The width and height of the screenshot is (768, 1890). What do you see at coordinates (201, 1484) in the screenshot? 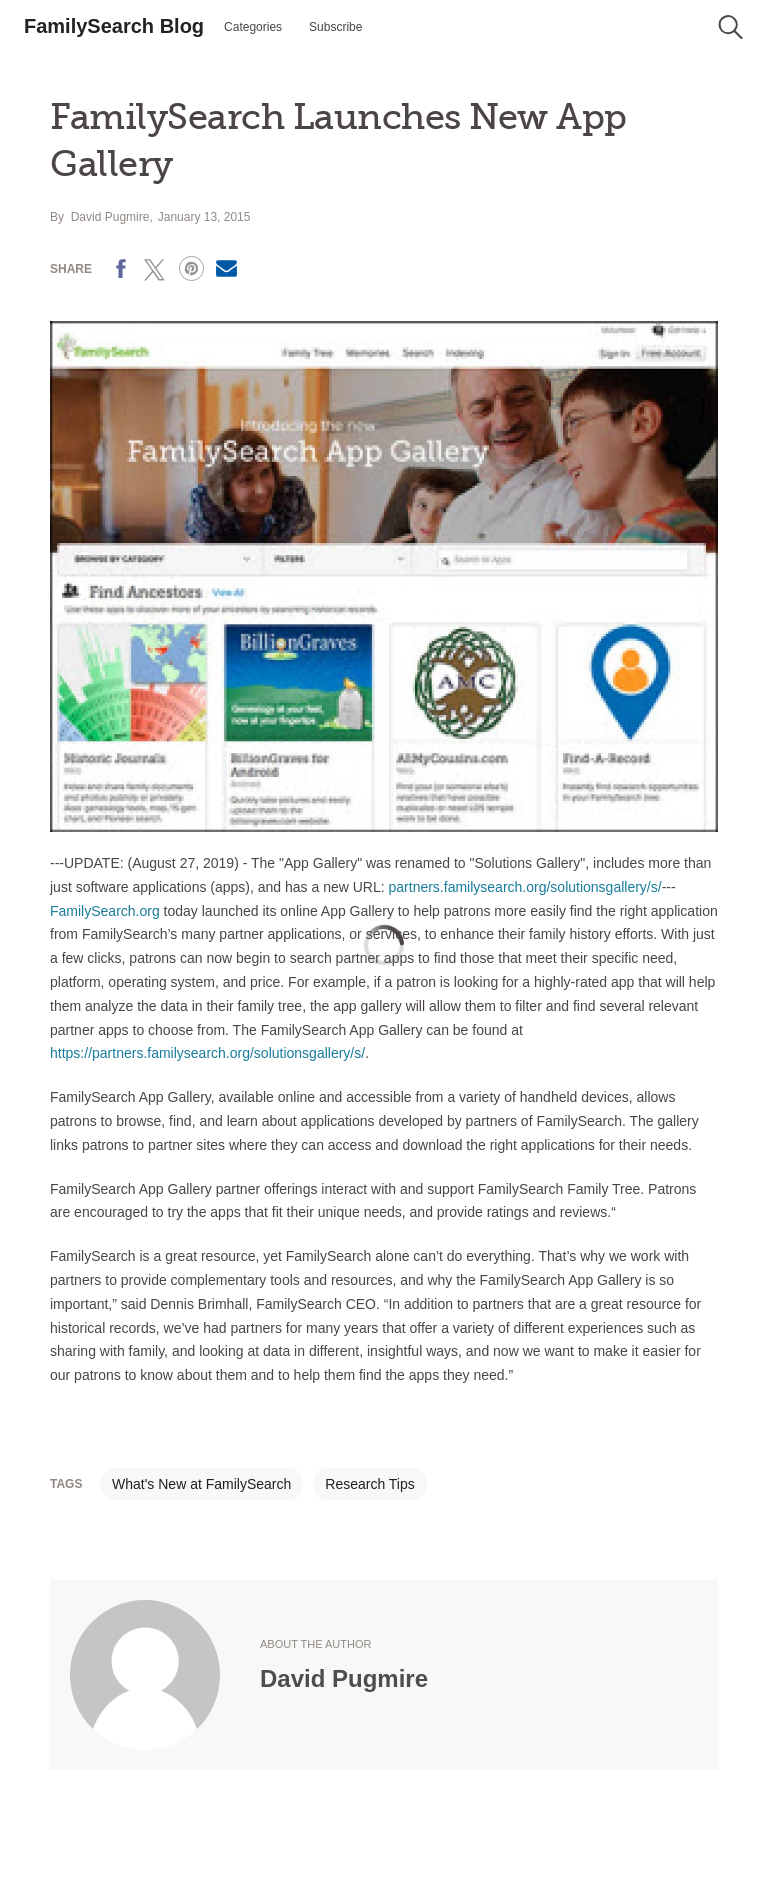
I see `What's New at FamilySearch` at bounding box center [201, 1484].